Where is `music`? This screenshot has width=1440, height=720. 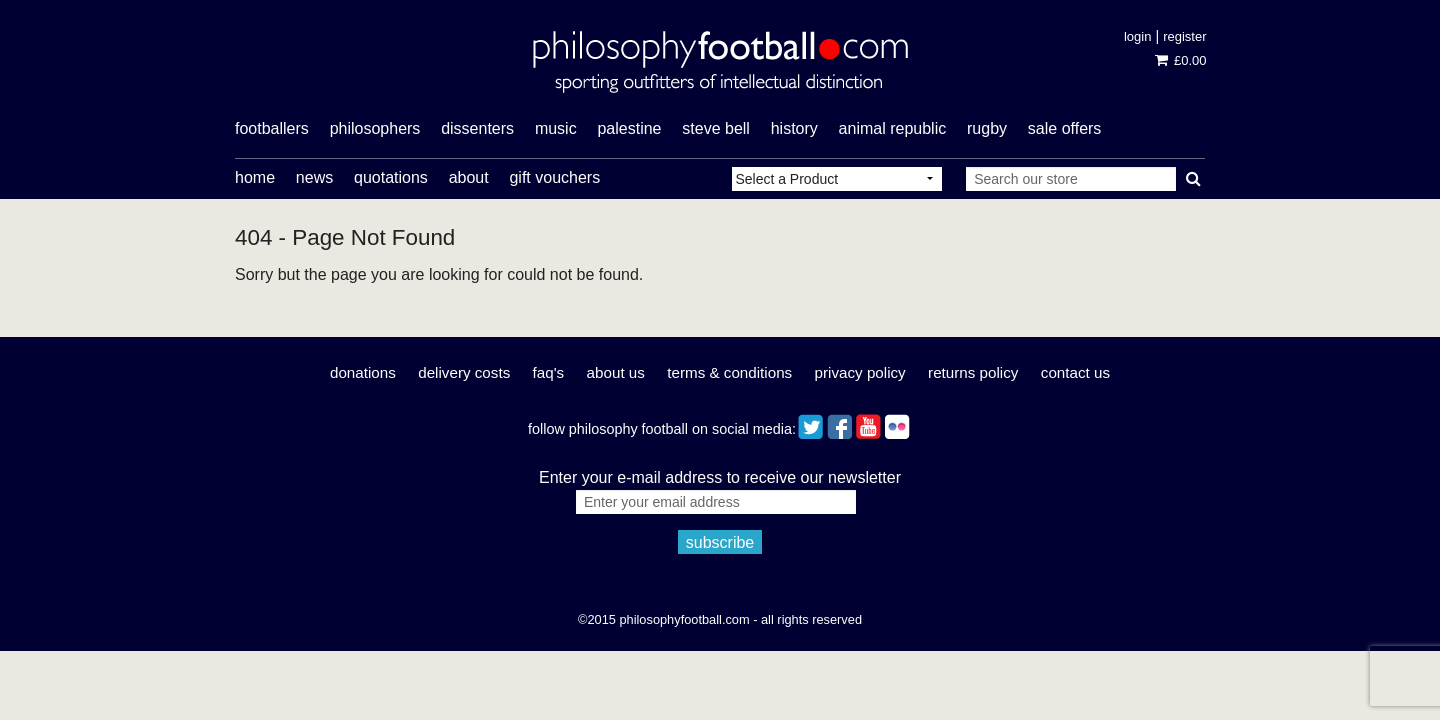
music is located at coordinates (556, 128).